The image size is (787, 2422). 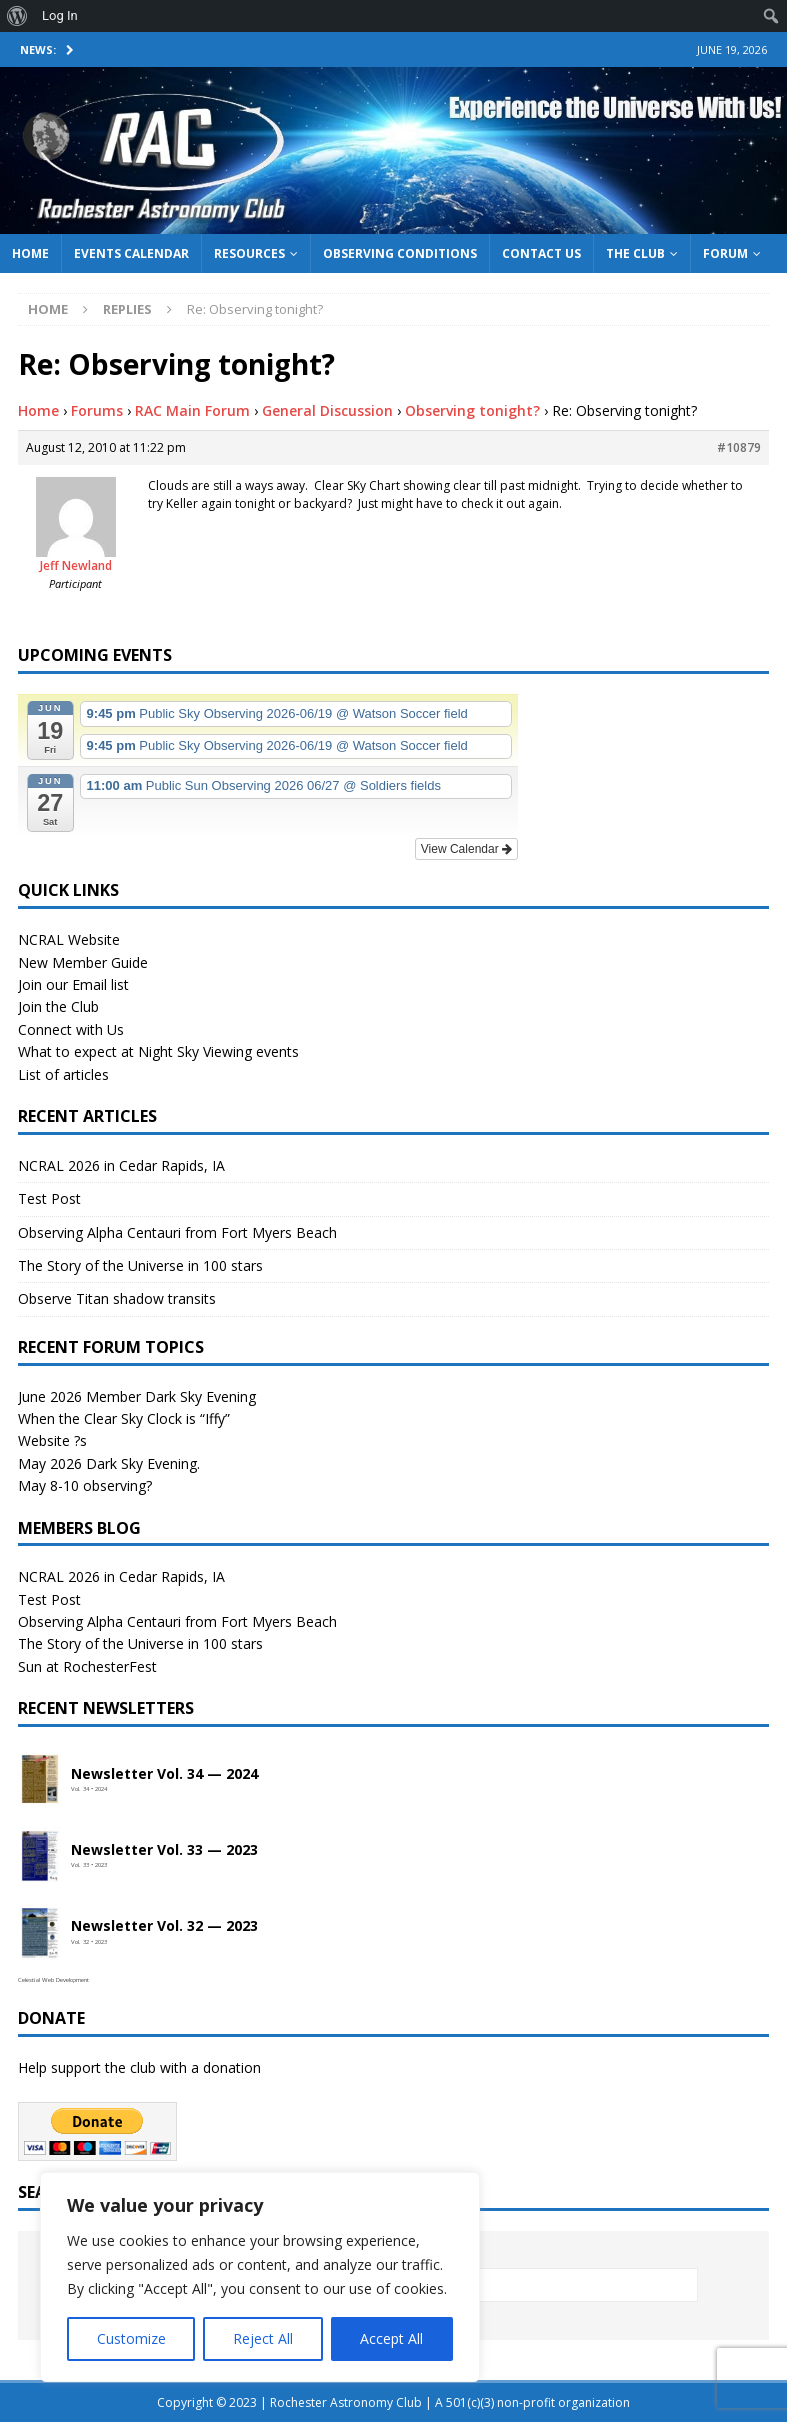 I want to click on Observing Conditions, so click(x=400, y=253).